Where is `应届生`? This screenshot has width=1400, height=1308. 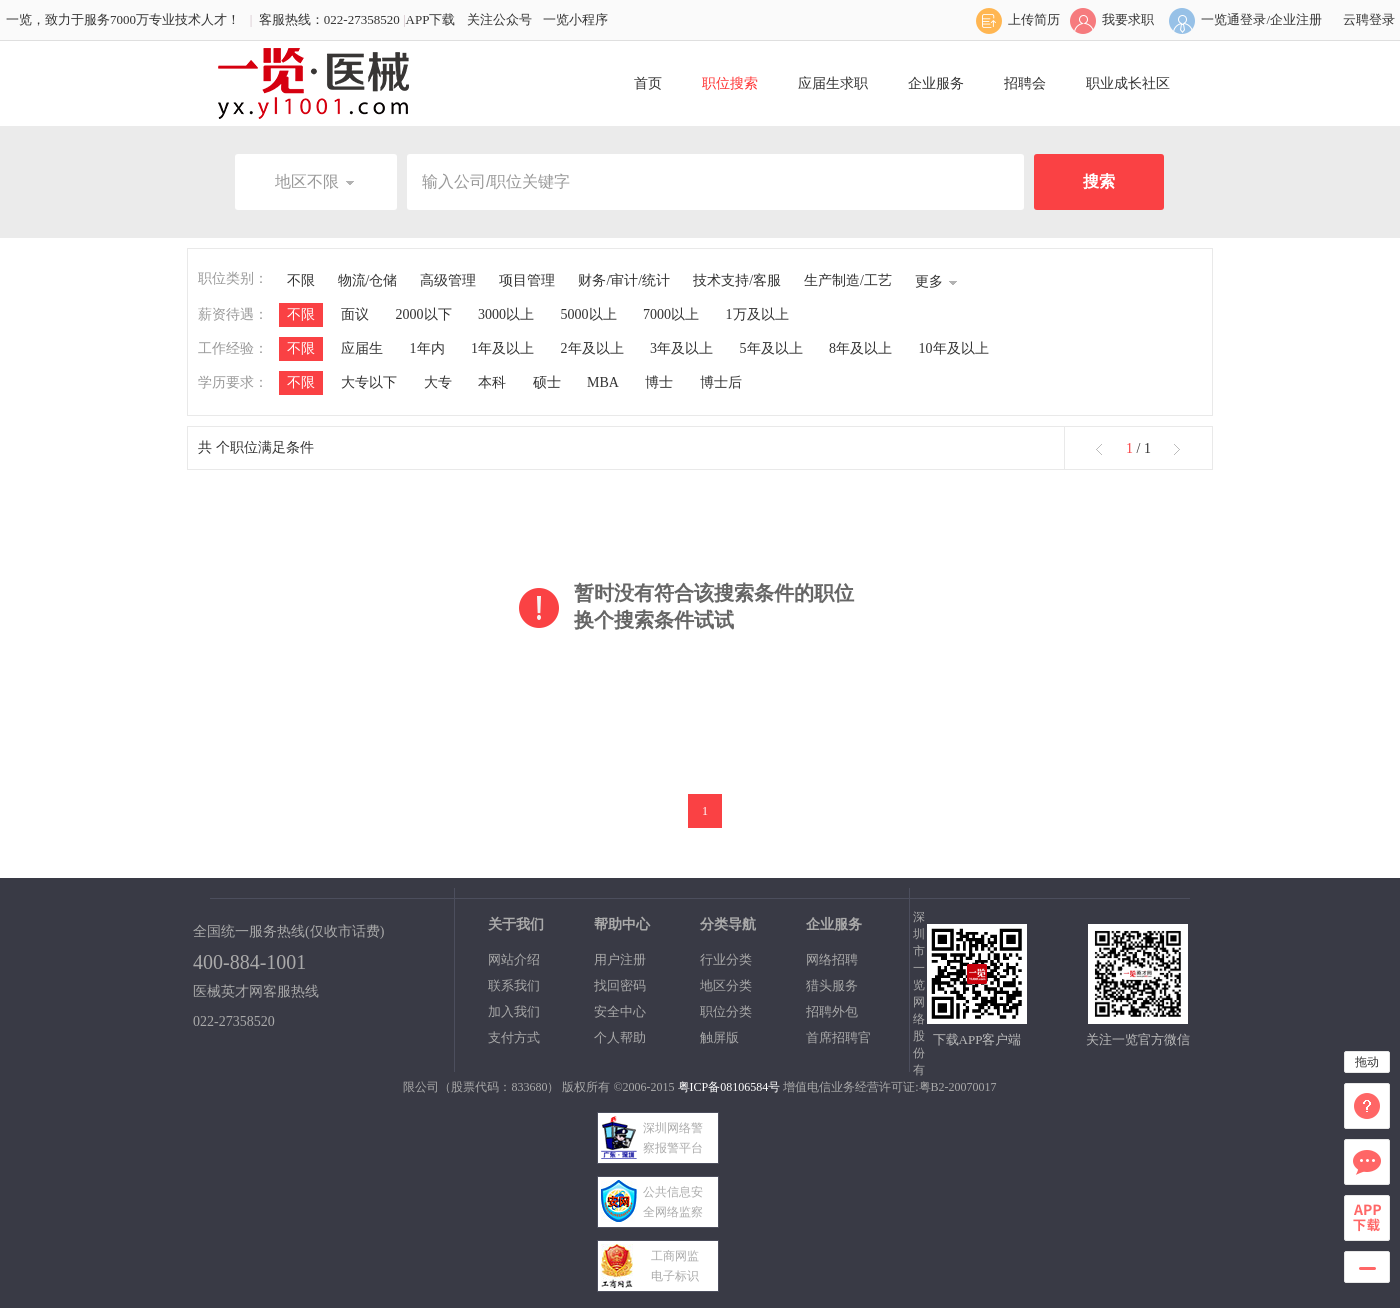 应届生 is located at coordinates (362, 348).